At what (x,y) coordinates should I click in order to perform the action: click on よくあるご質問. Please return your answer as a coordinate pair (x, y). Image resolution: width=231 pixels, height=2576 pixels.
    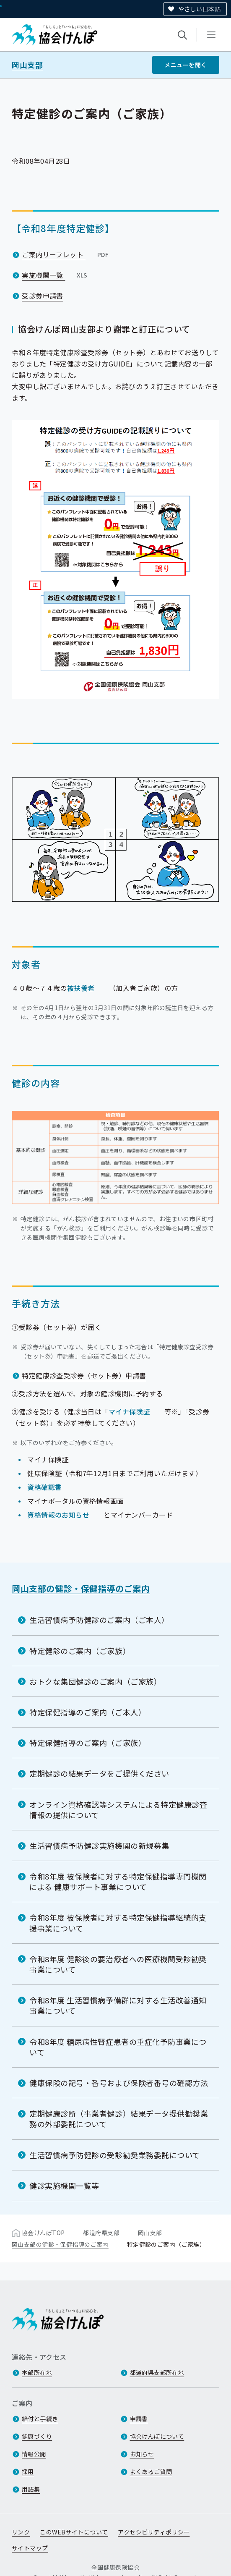
    Looking at the image, I should click on (151, 2471).